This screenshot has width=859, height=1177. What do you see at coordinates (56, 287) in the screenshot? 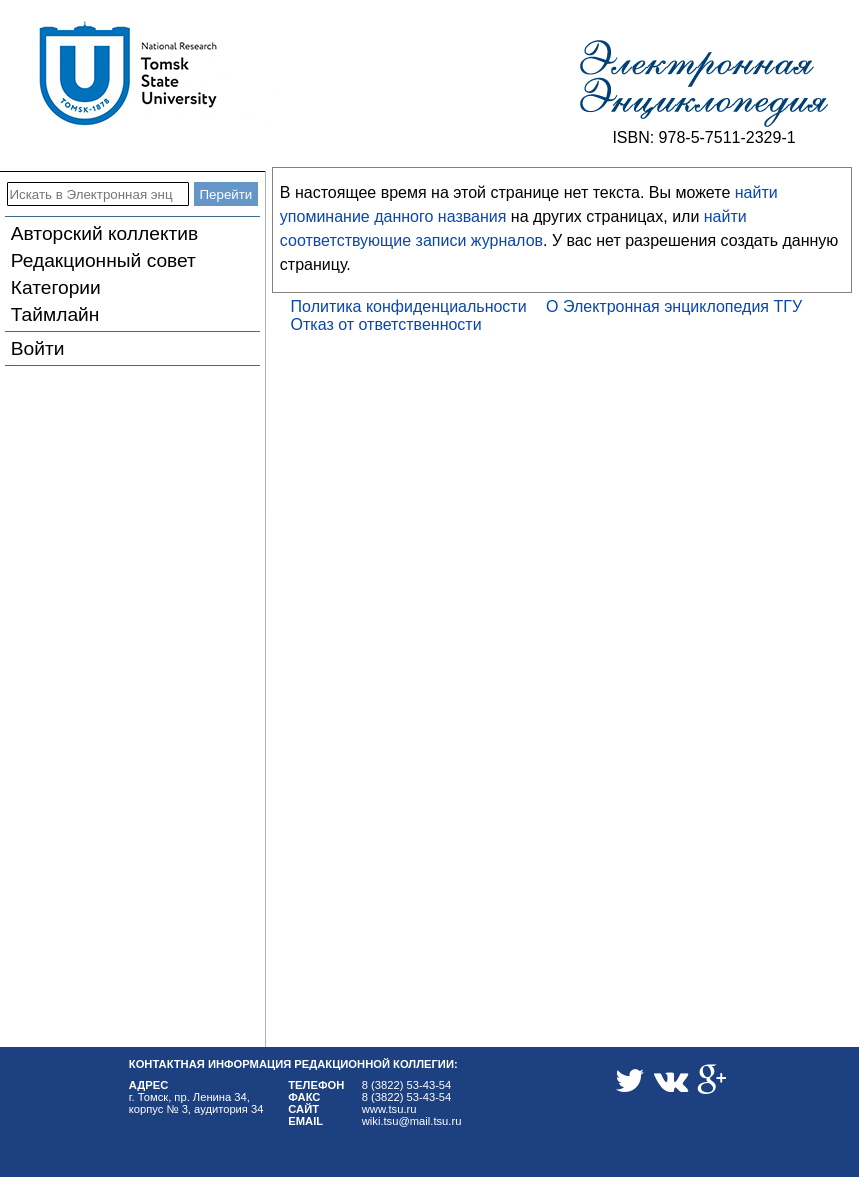
I see `Категории` at bounding box center [56, 287].